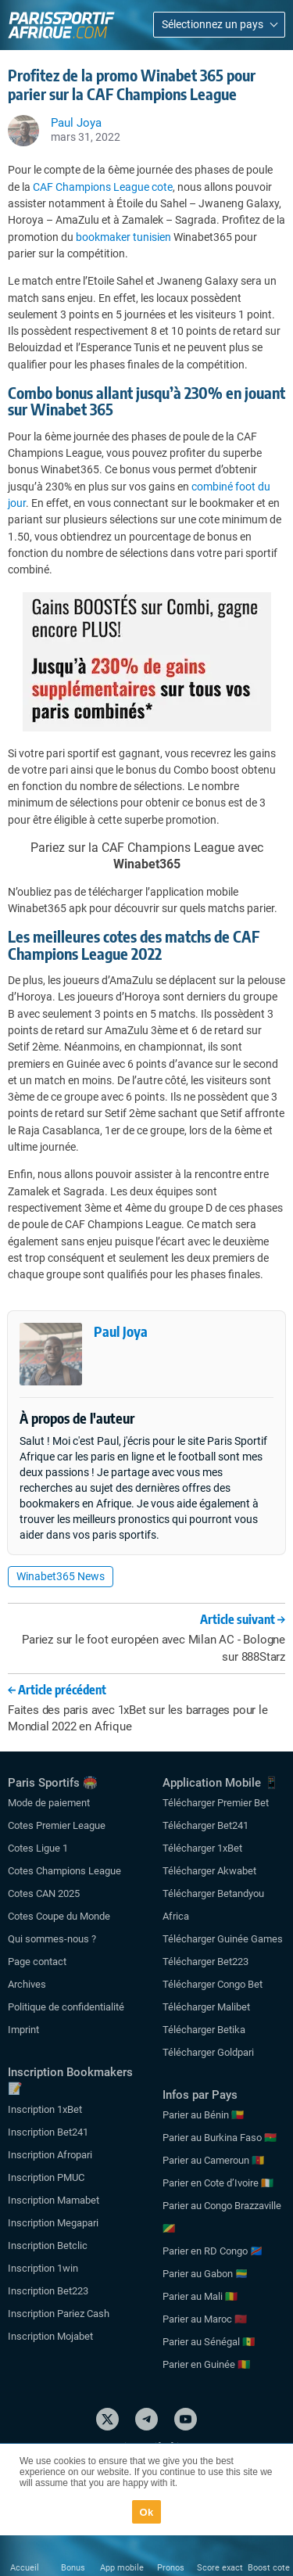  I want to click on Cotes CAN 2025, so click(44, 1893).